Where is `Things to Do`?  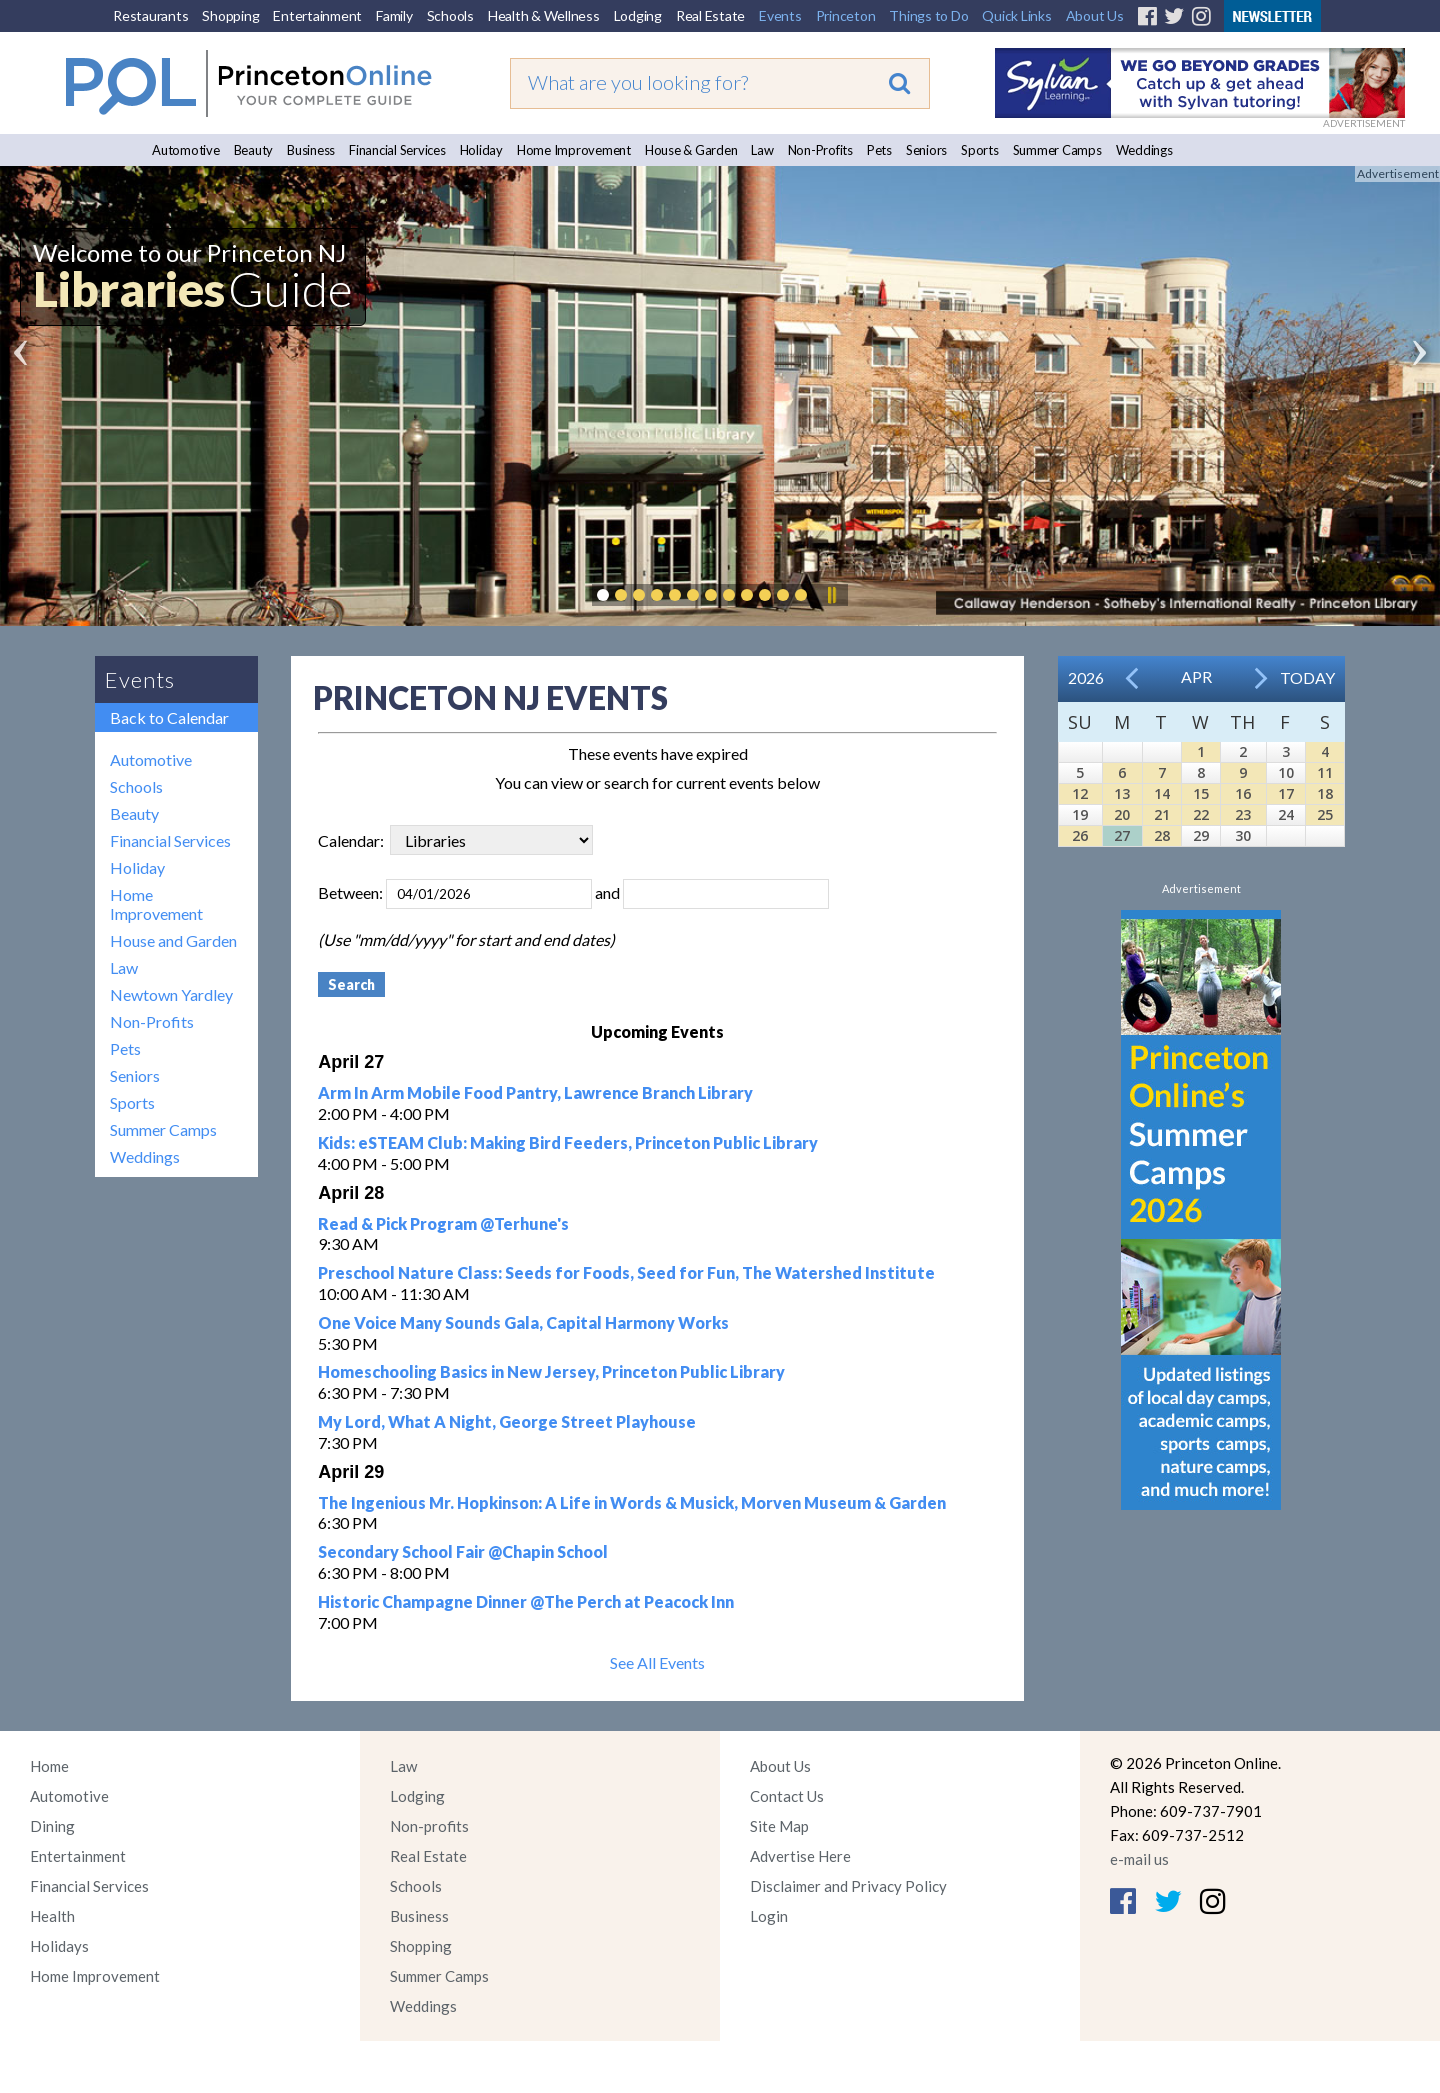
Things to Do is located at coordinates (928, 15).